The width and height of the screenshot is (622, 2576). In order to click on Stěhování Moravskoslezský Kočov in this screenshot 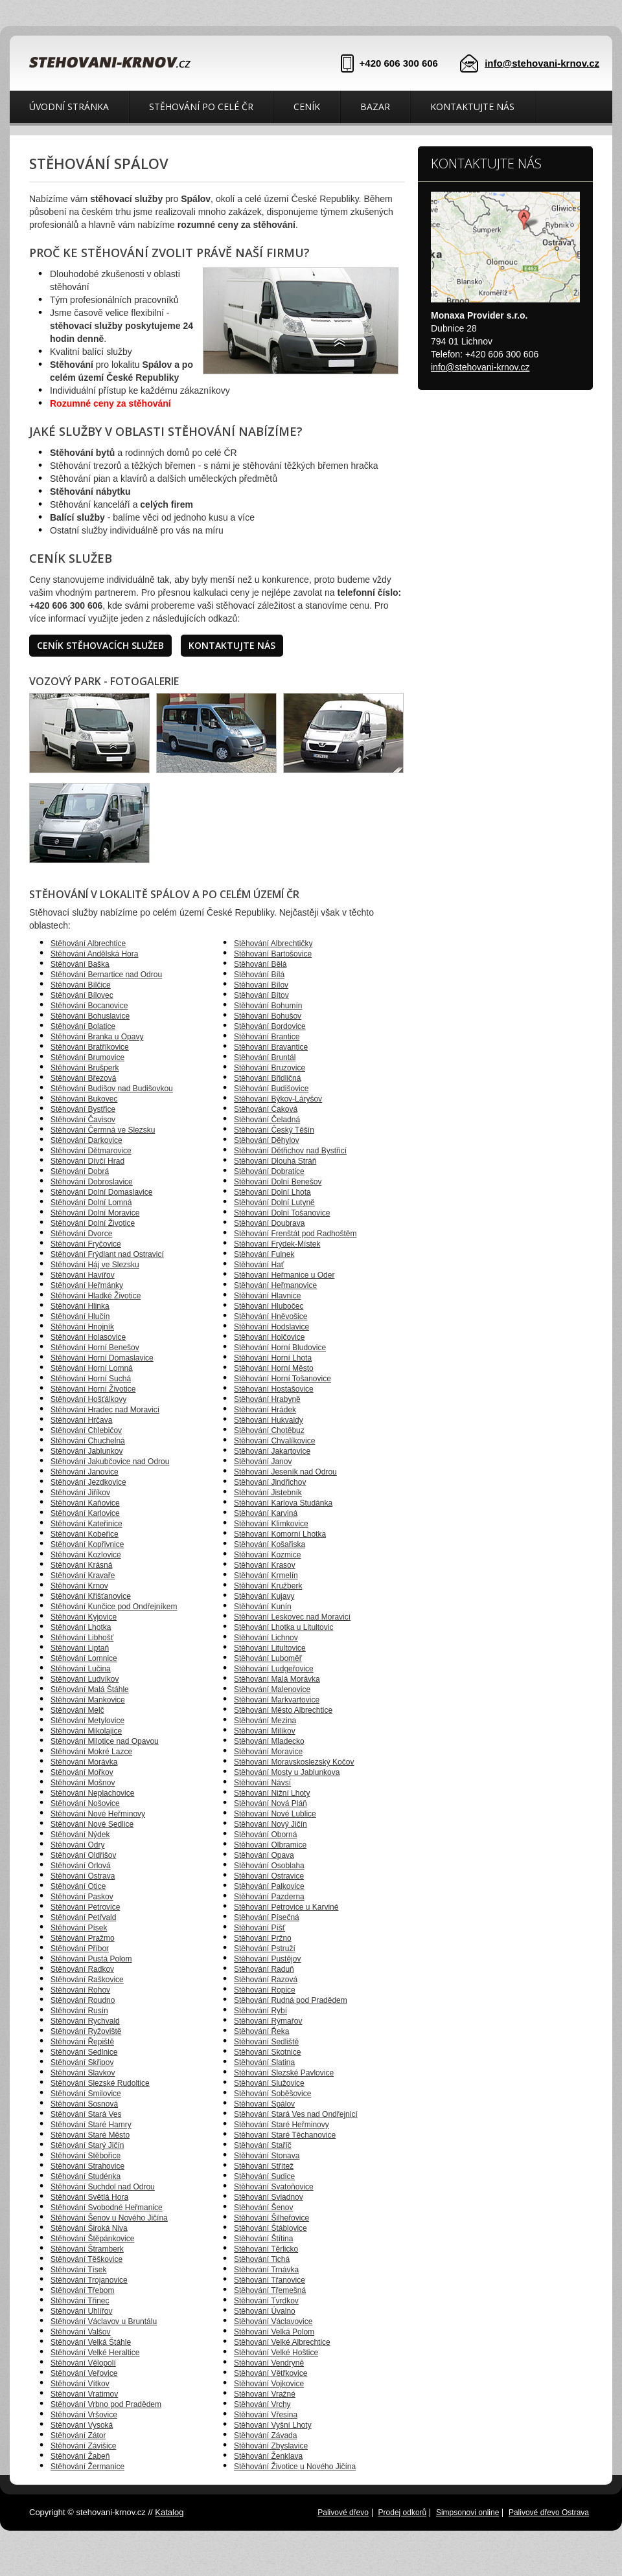, I will do `click(294, 1762)`.